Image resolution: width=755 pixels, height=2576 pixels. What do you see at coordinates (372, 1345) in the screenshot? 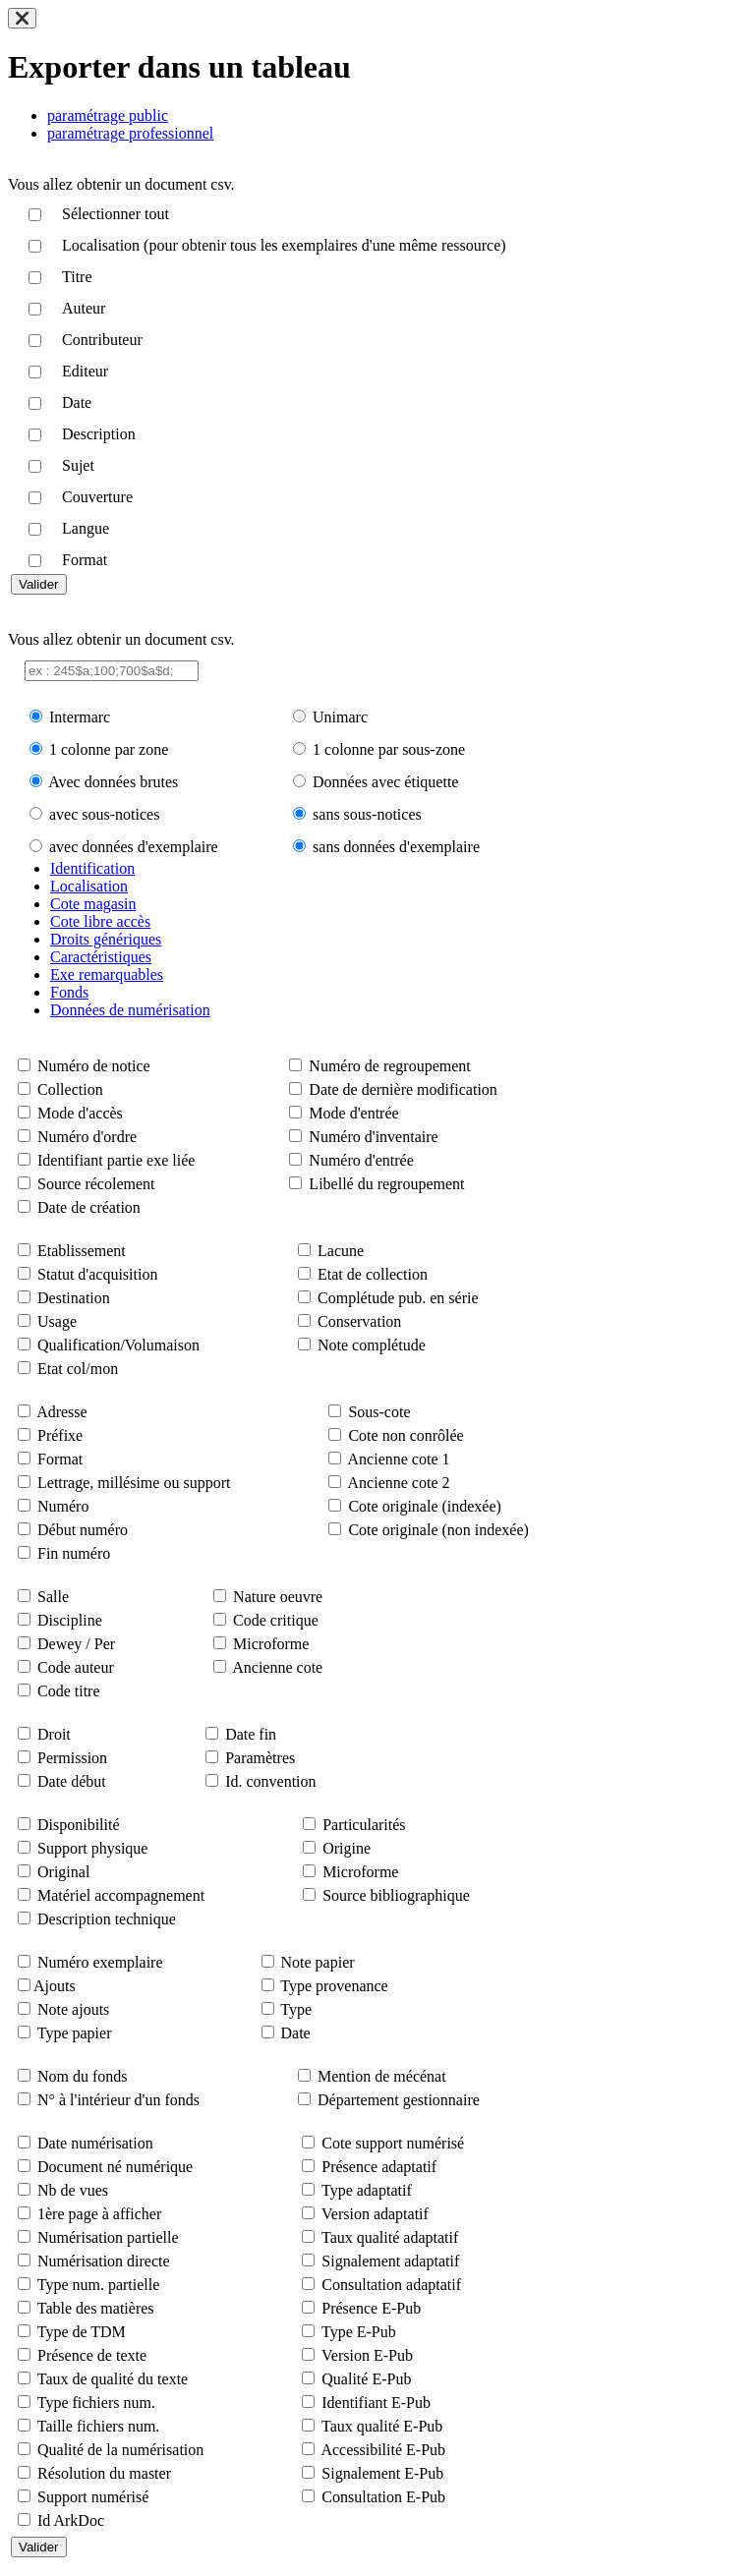
I see `Note complétude` at bounding box center [372, 1345].